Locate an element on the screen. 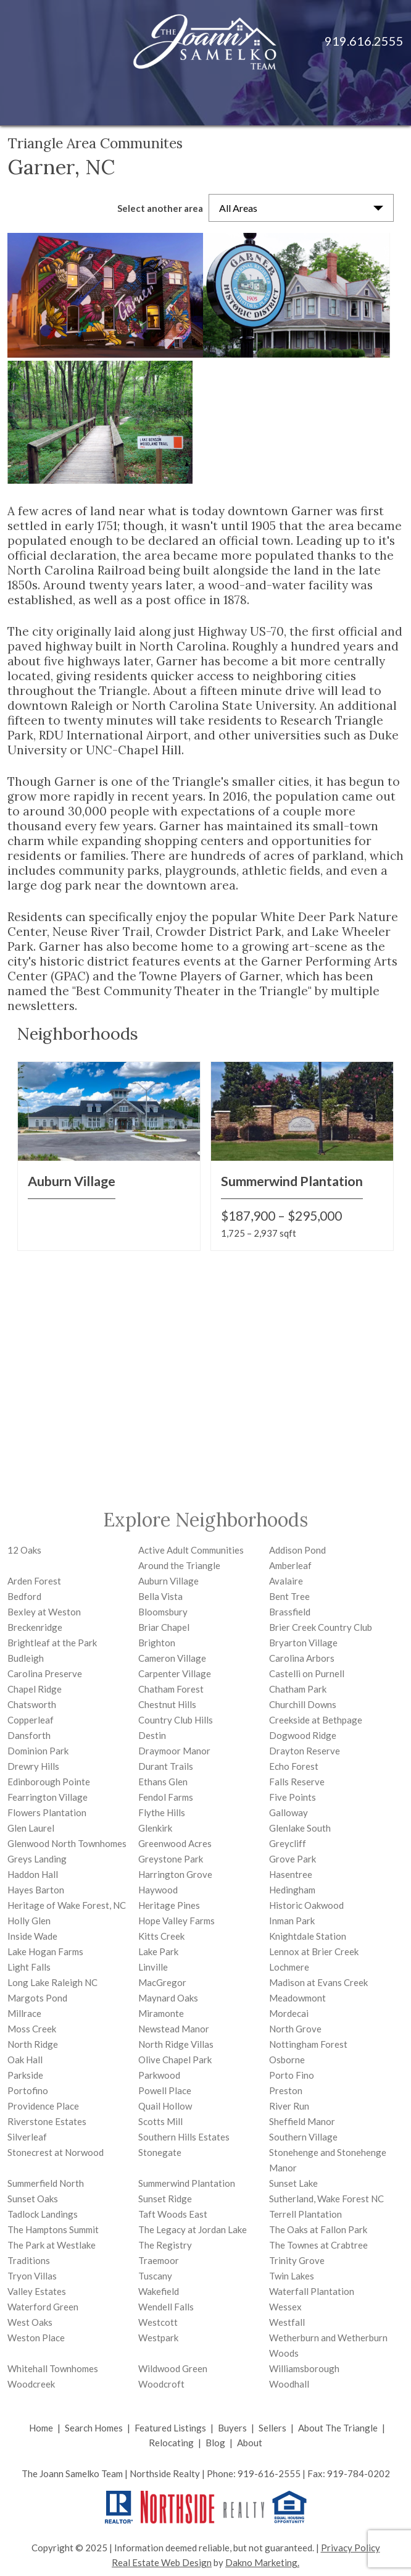  919.616.2555 [Call 919.616.2555] is located at coordinates (364, 40).